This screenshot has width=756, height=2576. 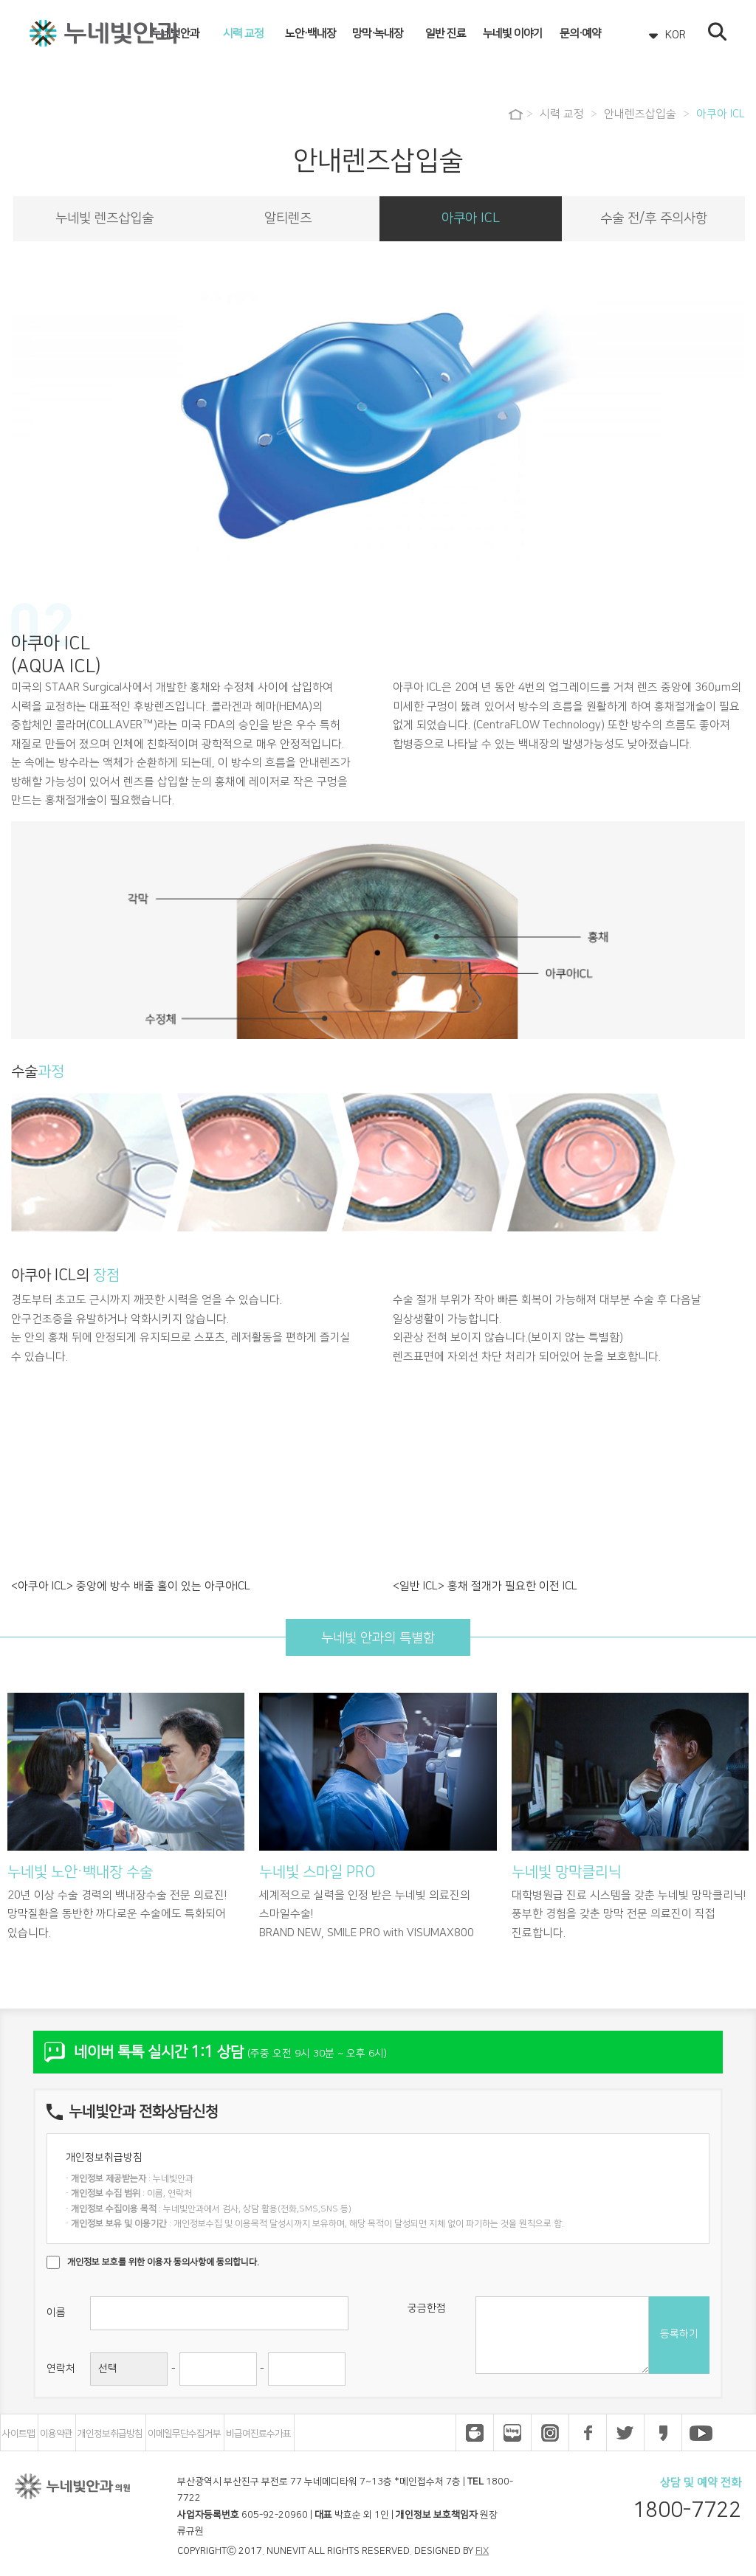 What do you see at coordinates (474, 2432) in the screenshot?
I see `누네빛안과 네이버 카페 바로가기` at bounding box center [474, 2432].